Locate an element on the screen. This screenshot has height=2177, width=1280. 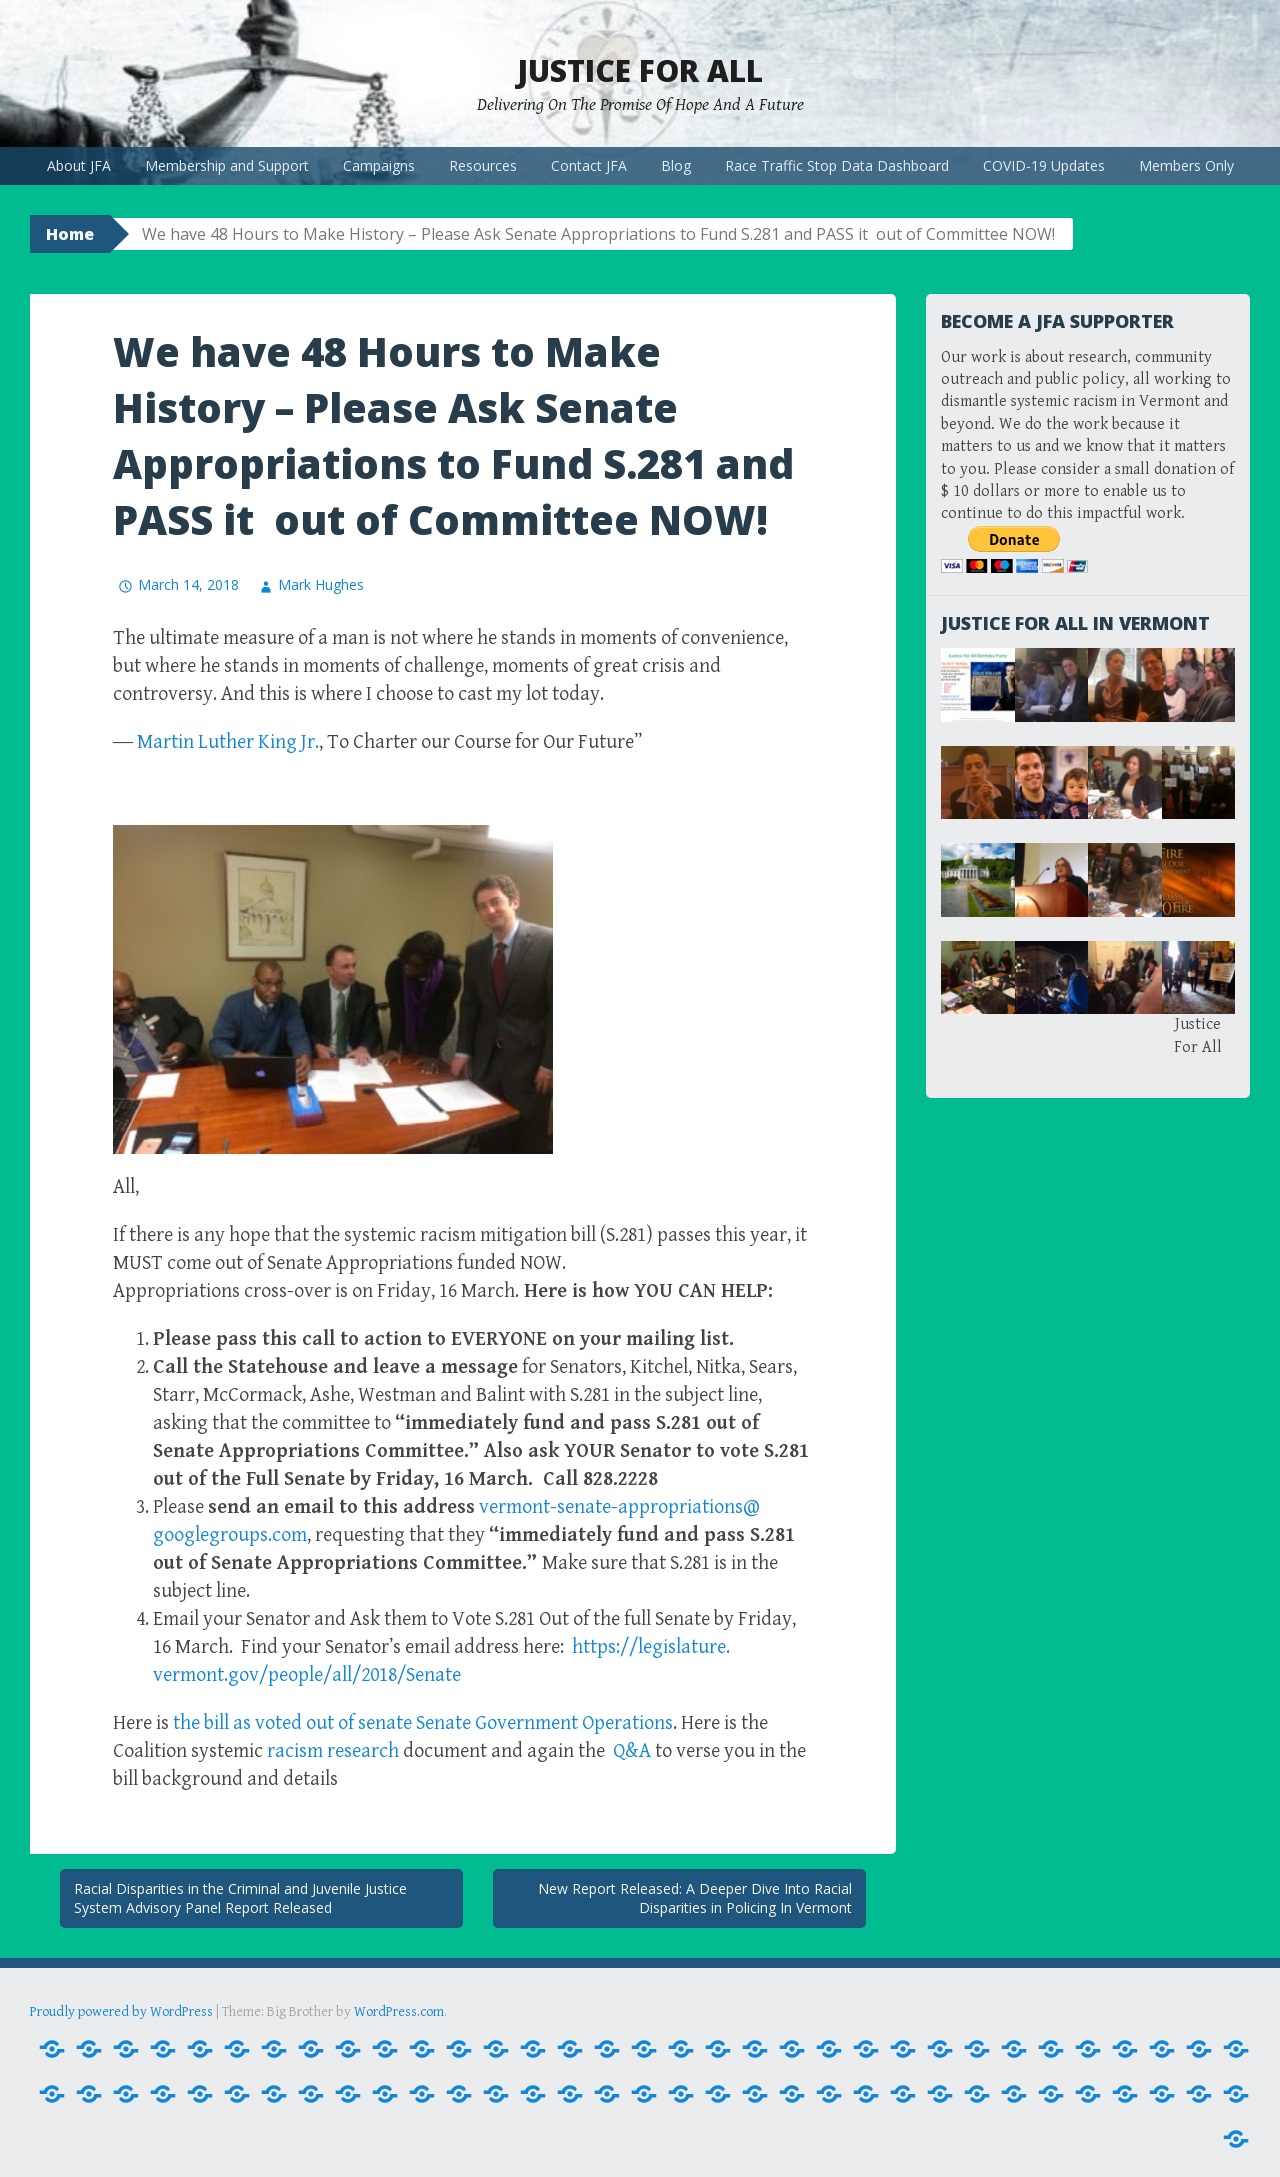
New Report Released: A Deeper Dive Into Racial Disparities in Policing In Vermont is located at coordinates (695, 1898).